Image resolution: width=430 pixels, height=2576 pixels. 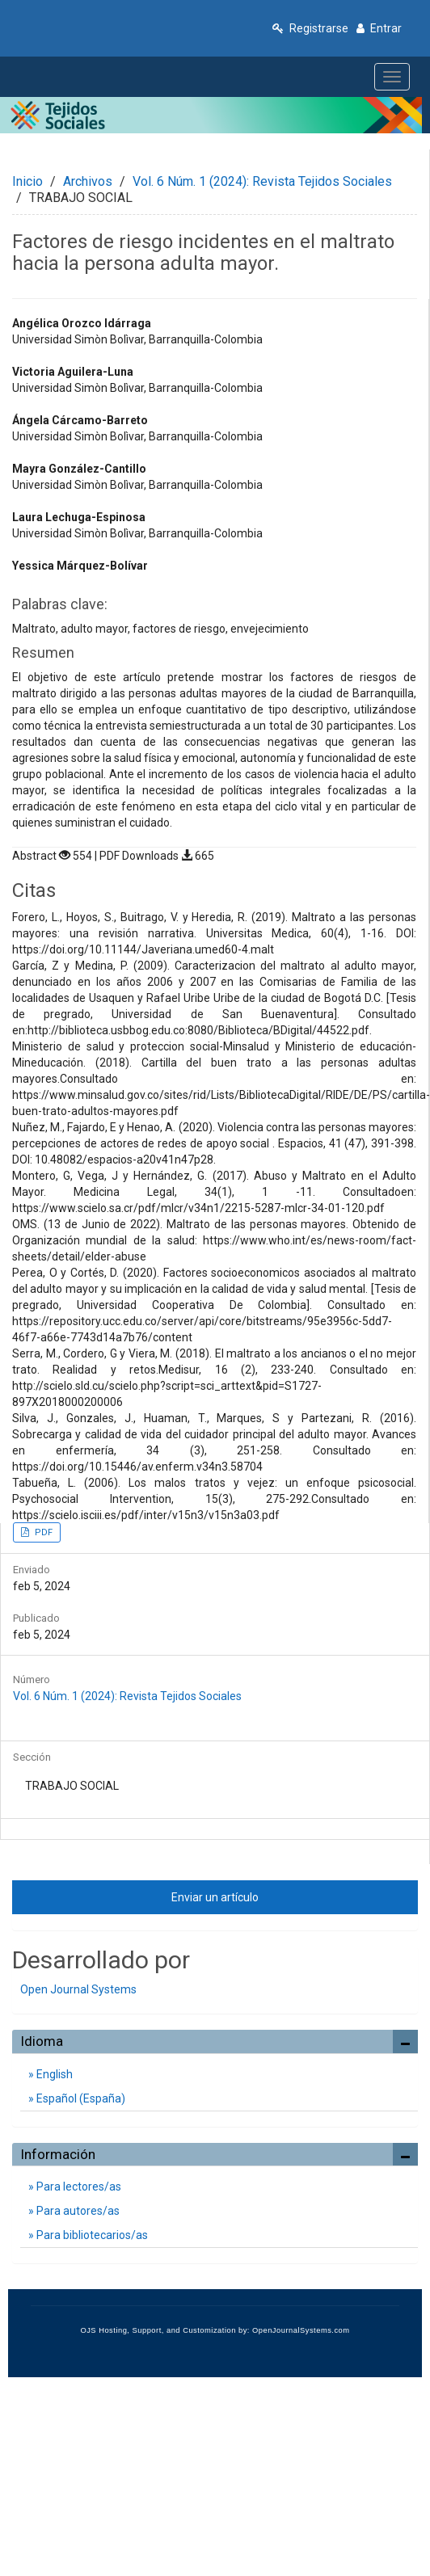 What do you see at coordinates (379, 28) in the screenshot?
I see `Entrar` at bounding box center [379, 28].